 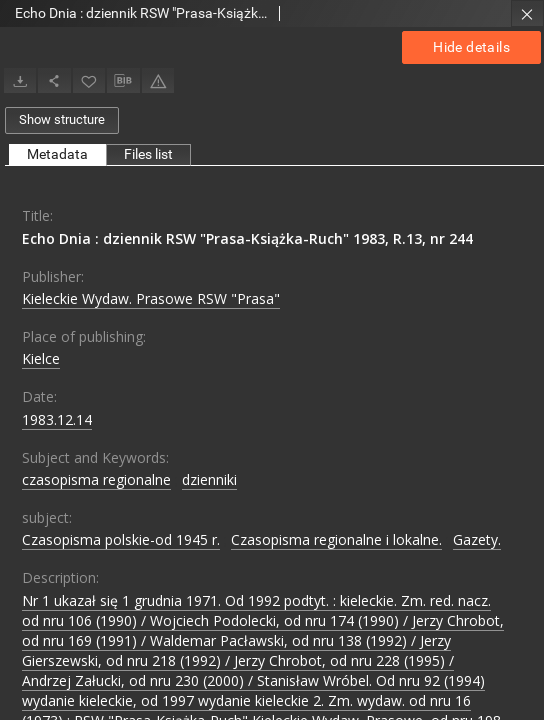 What do you see at coordinates (41, 358) in the screenshot?
I see `Kielce` at bounding box center [41, 358].